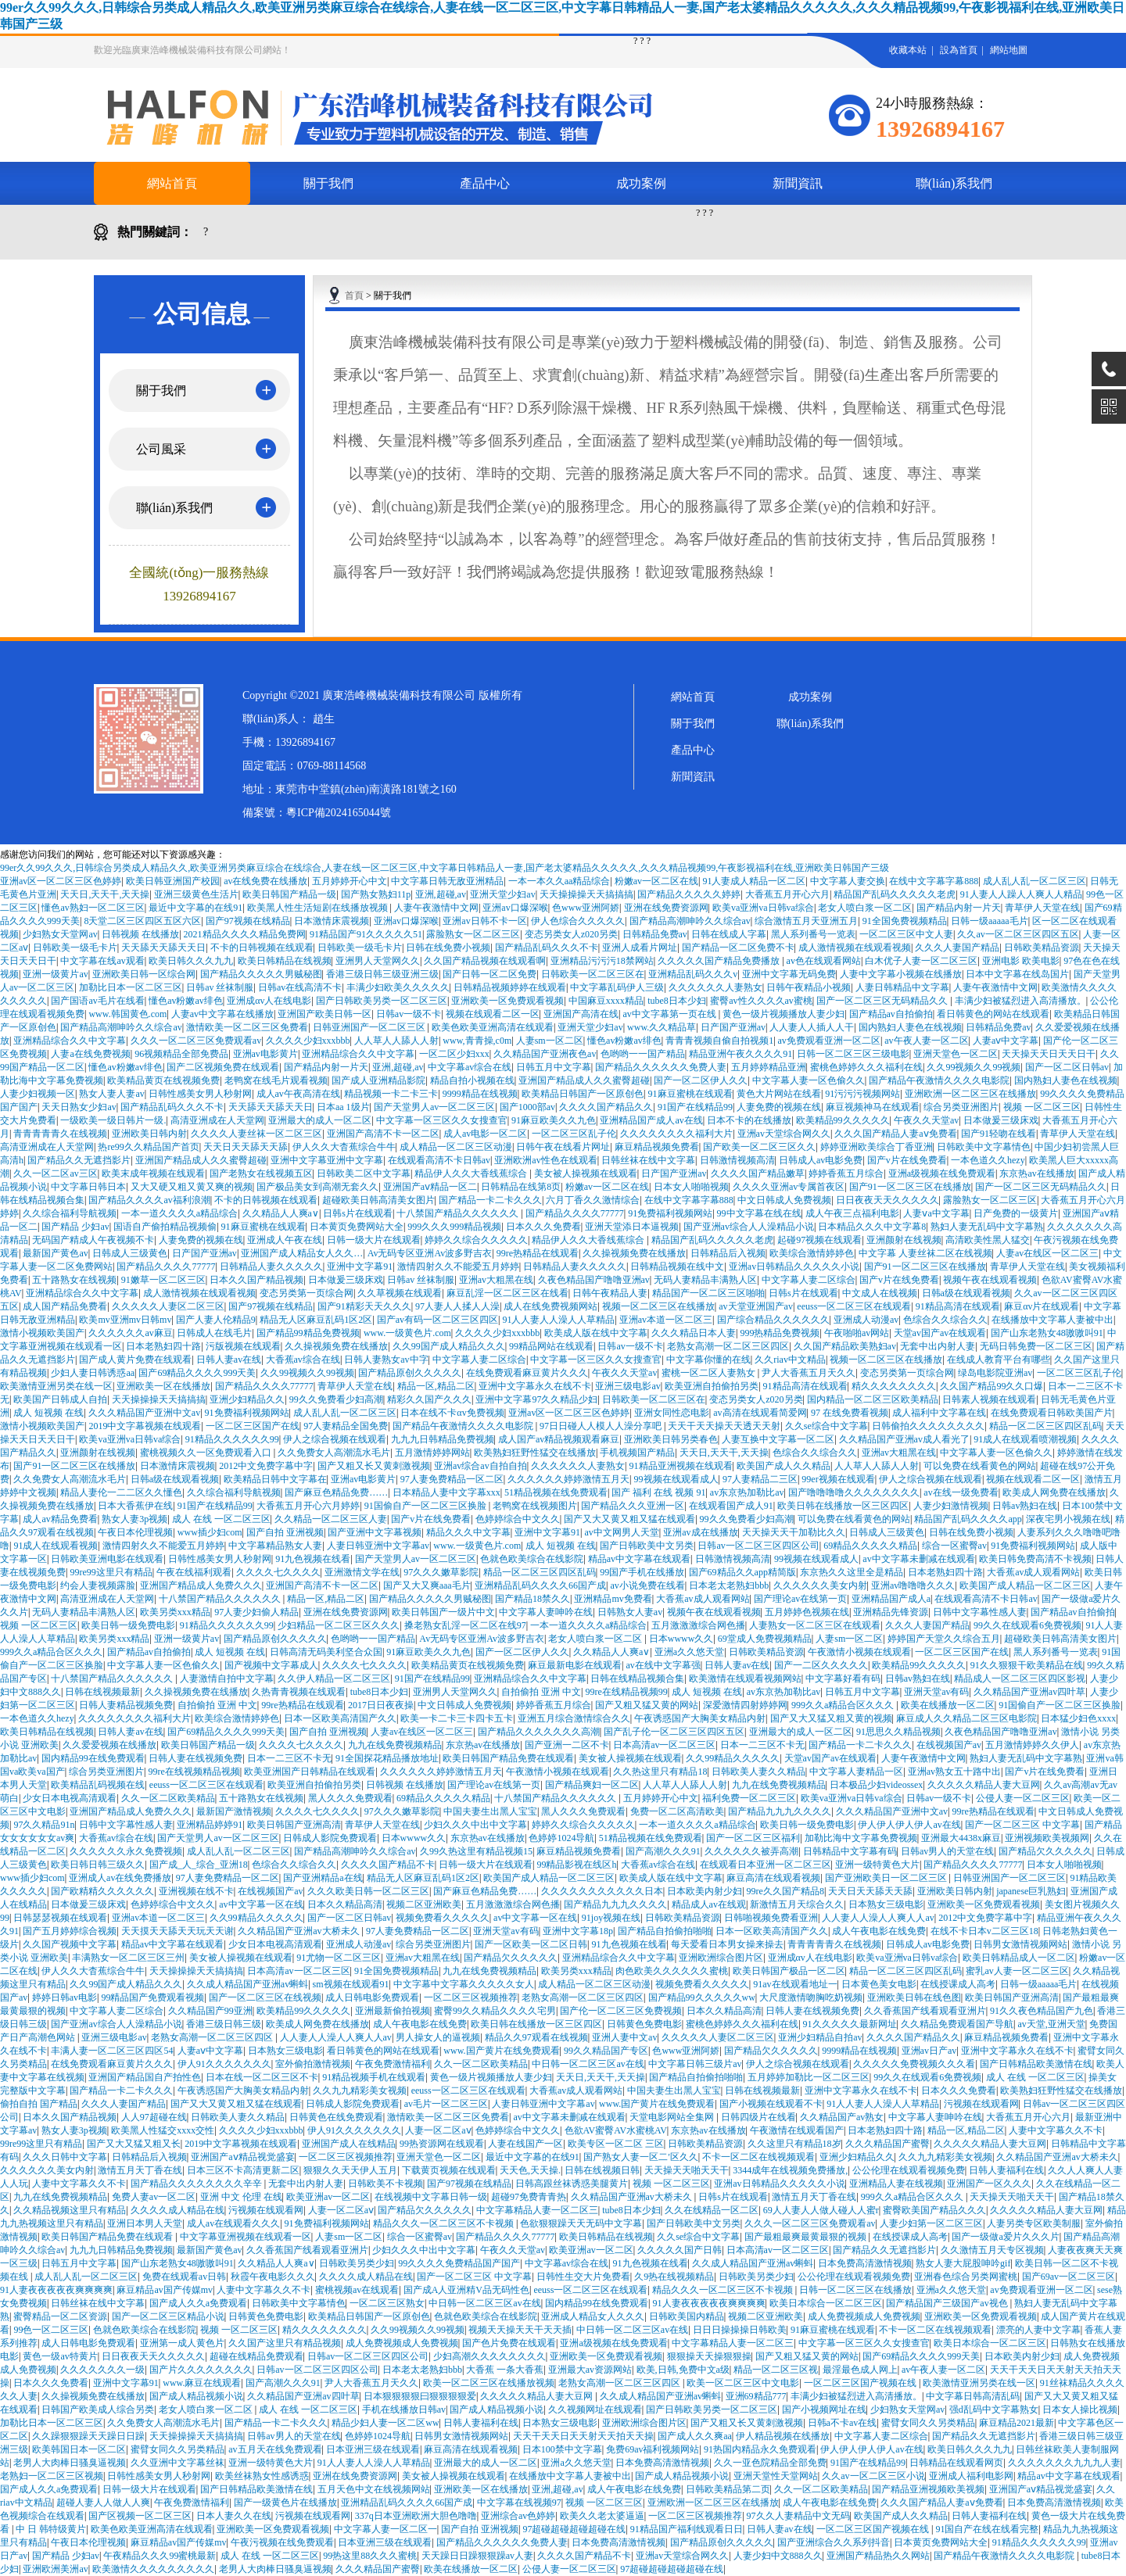 The height and width of the screenshot is (2576, 1126). I want to click on 亚洲欧洲综合图片区, so click(721, 1957).